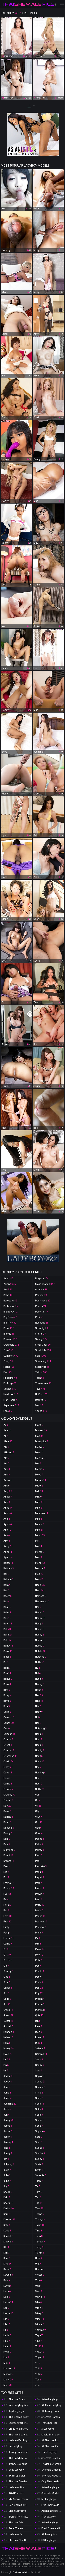  I want to click on Om, so click(38, 1822).